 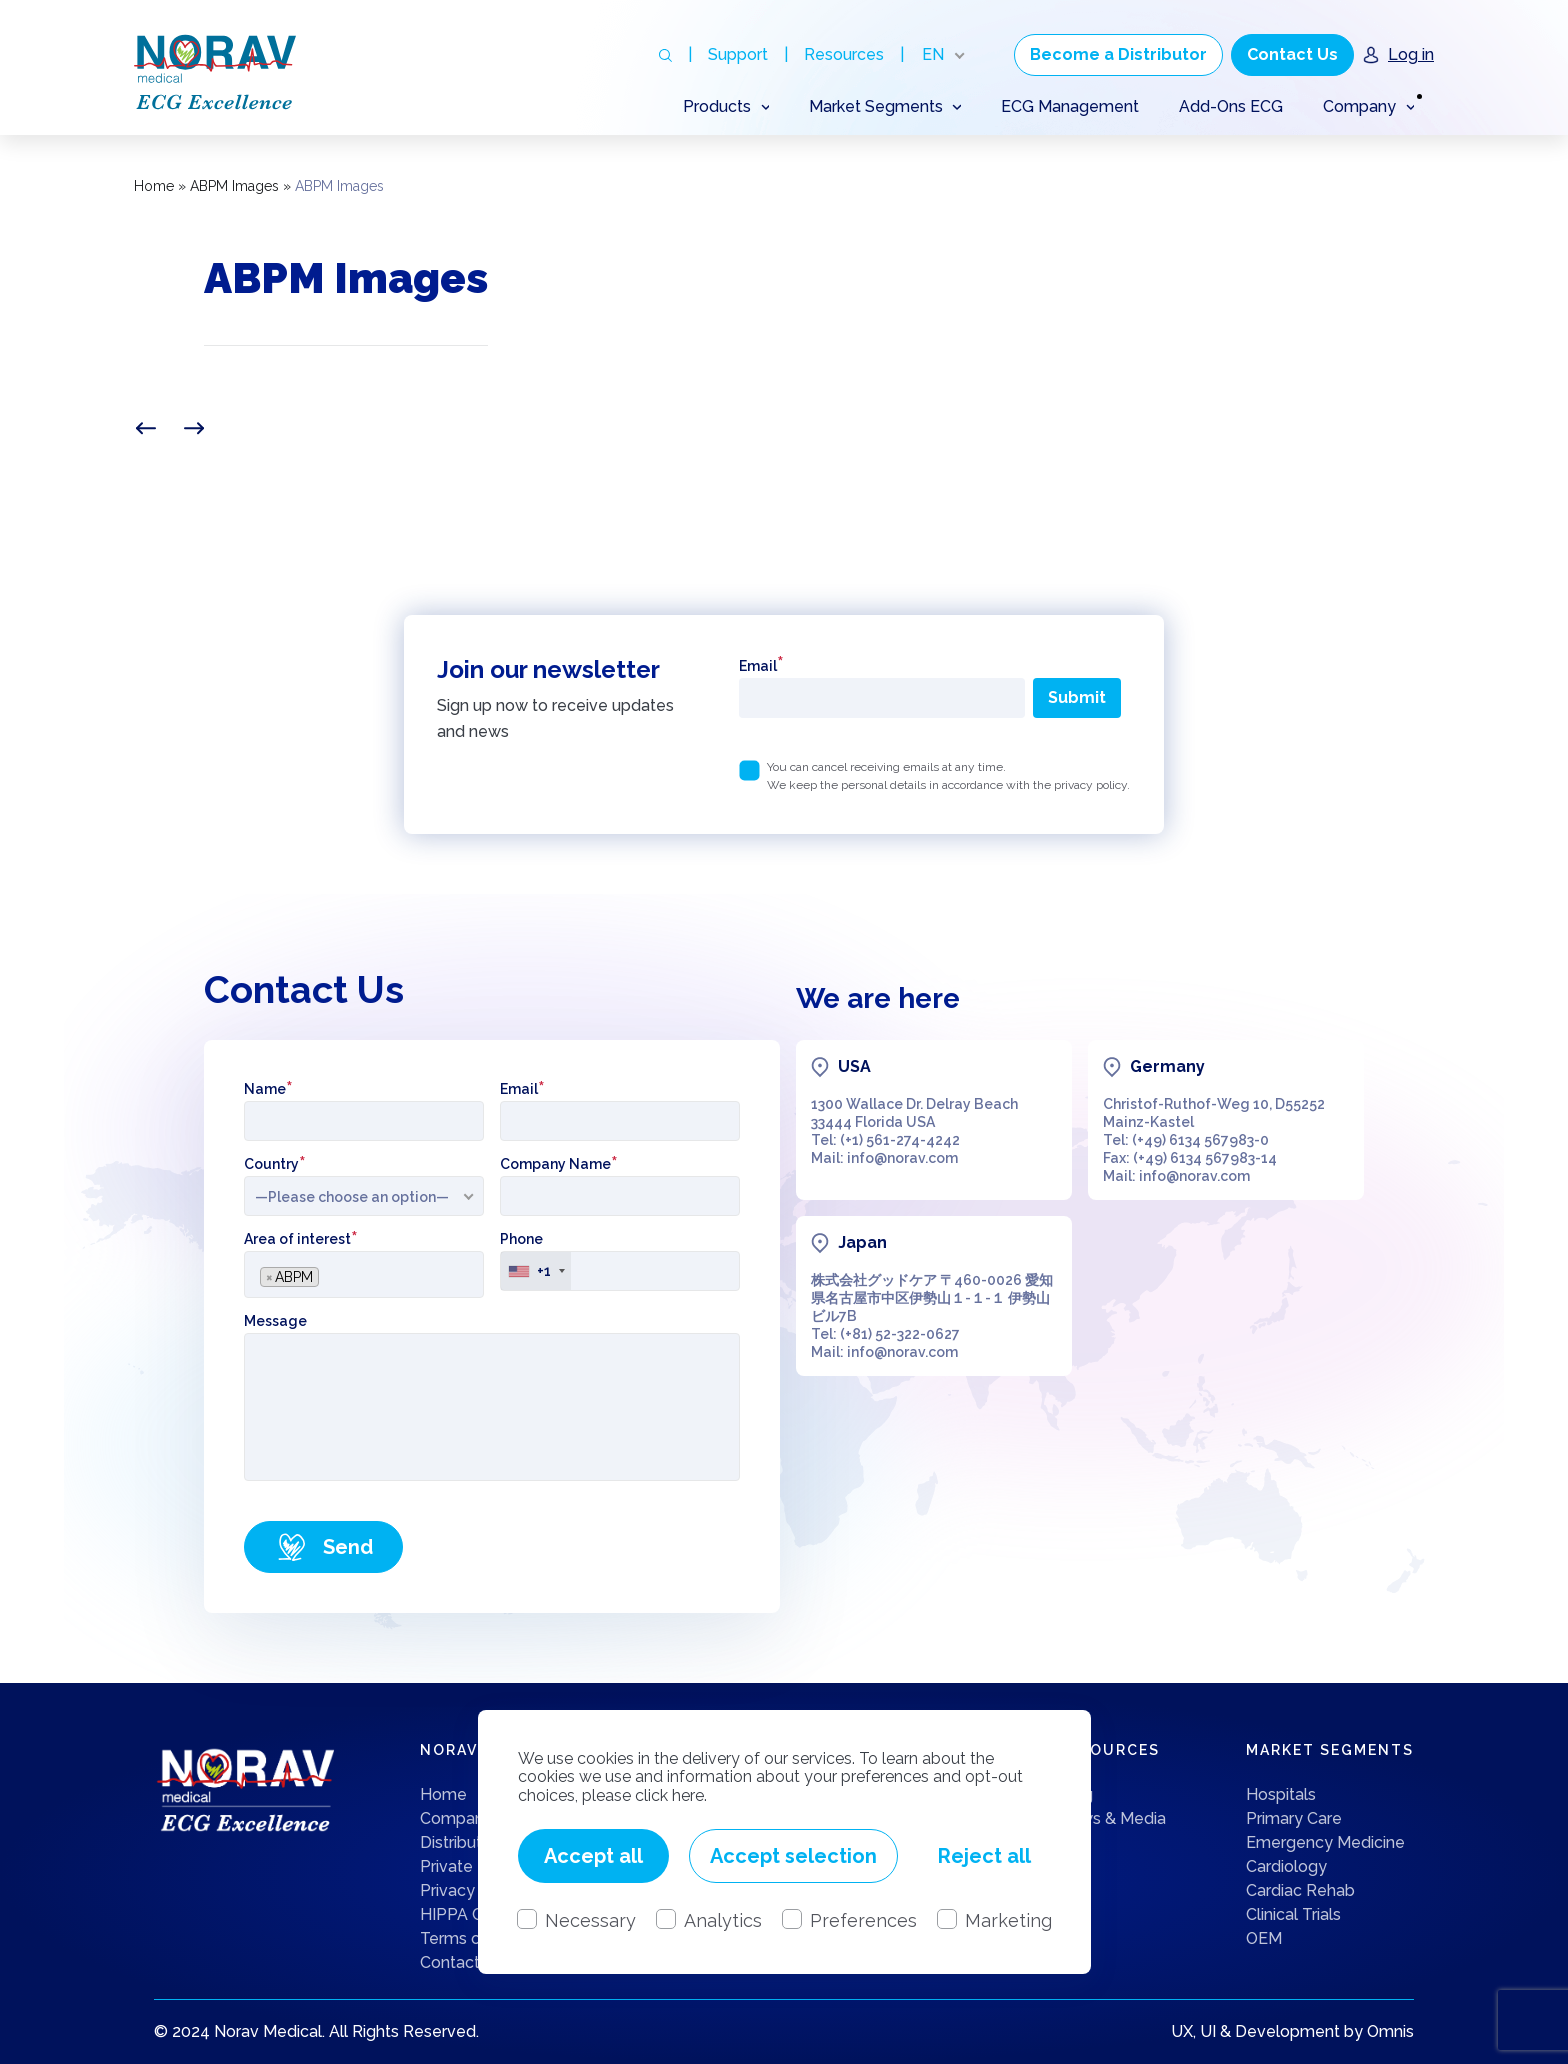 What do you see at coordinates (1070, 106) in the screenshot?
I see `ECG Management` at bounding box center [1070, 106].